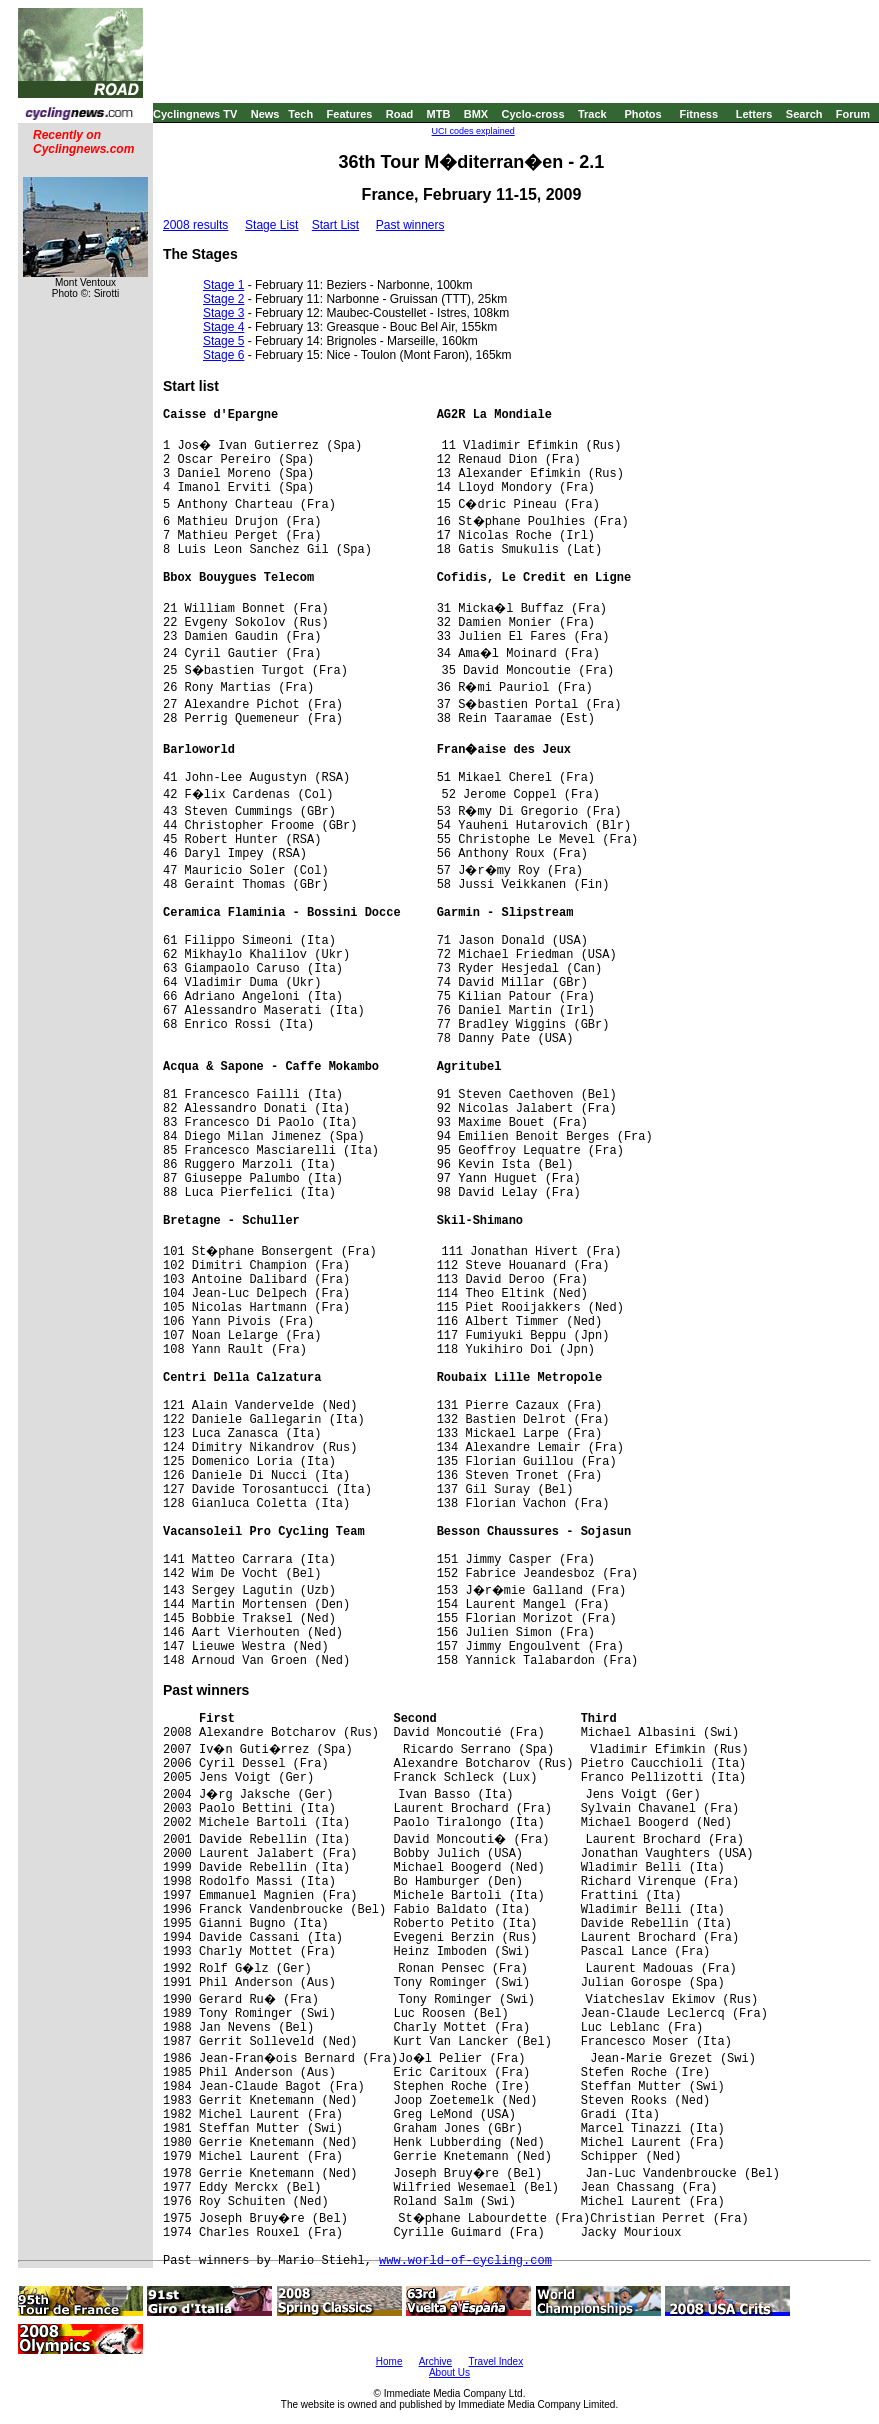  What do you see at coordinates (223, 299) in the screenshot?
I see `Stage 2` at bounding box center [223, 299].